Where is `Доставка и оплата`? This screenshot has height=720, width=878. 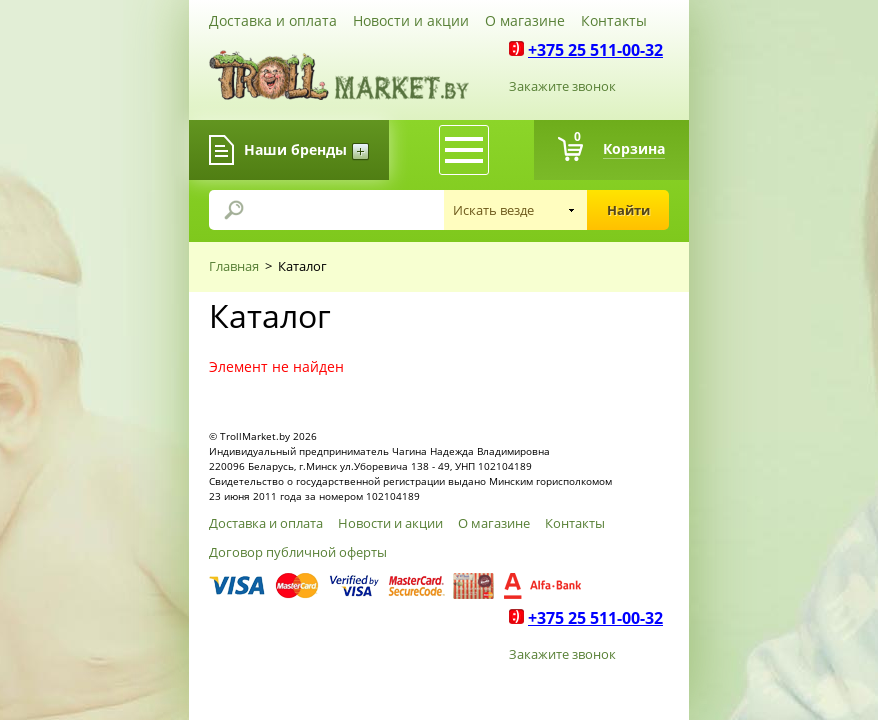
Доставка и оплата is located at coordinates (273, 20).